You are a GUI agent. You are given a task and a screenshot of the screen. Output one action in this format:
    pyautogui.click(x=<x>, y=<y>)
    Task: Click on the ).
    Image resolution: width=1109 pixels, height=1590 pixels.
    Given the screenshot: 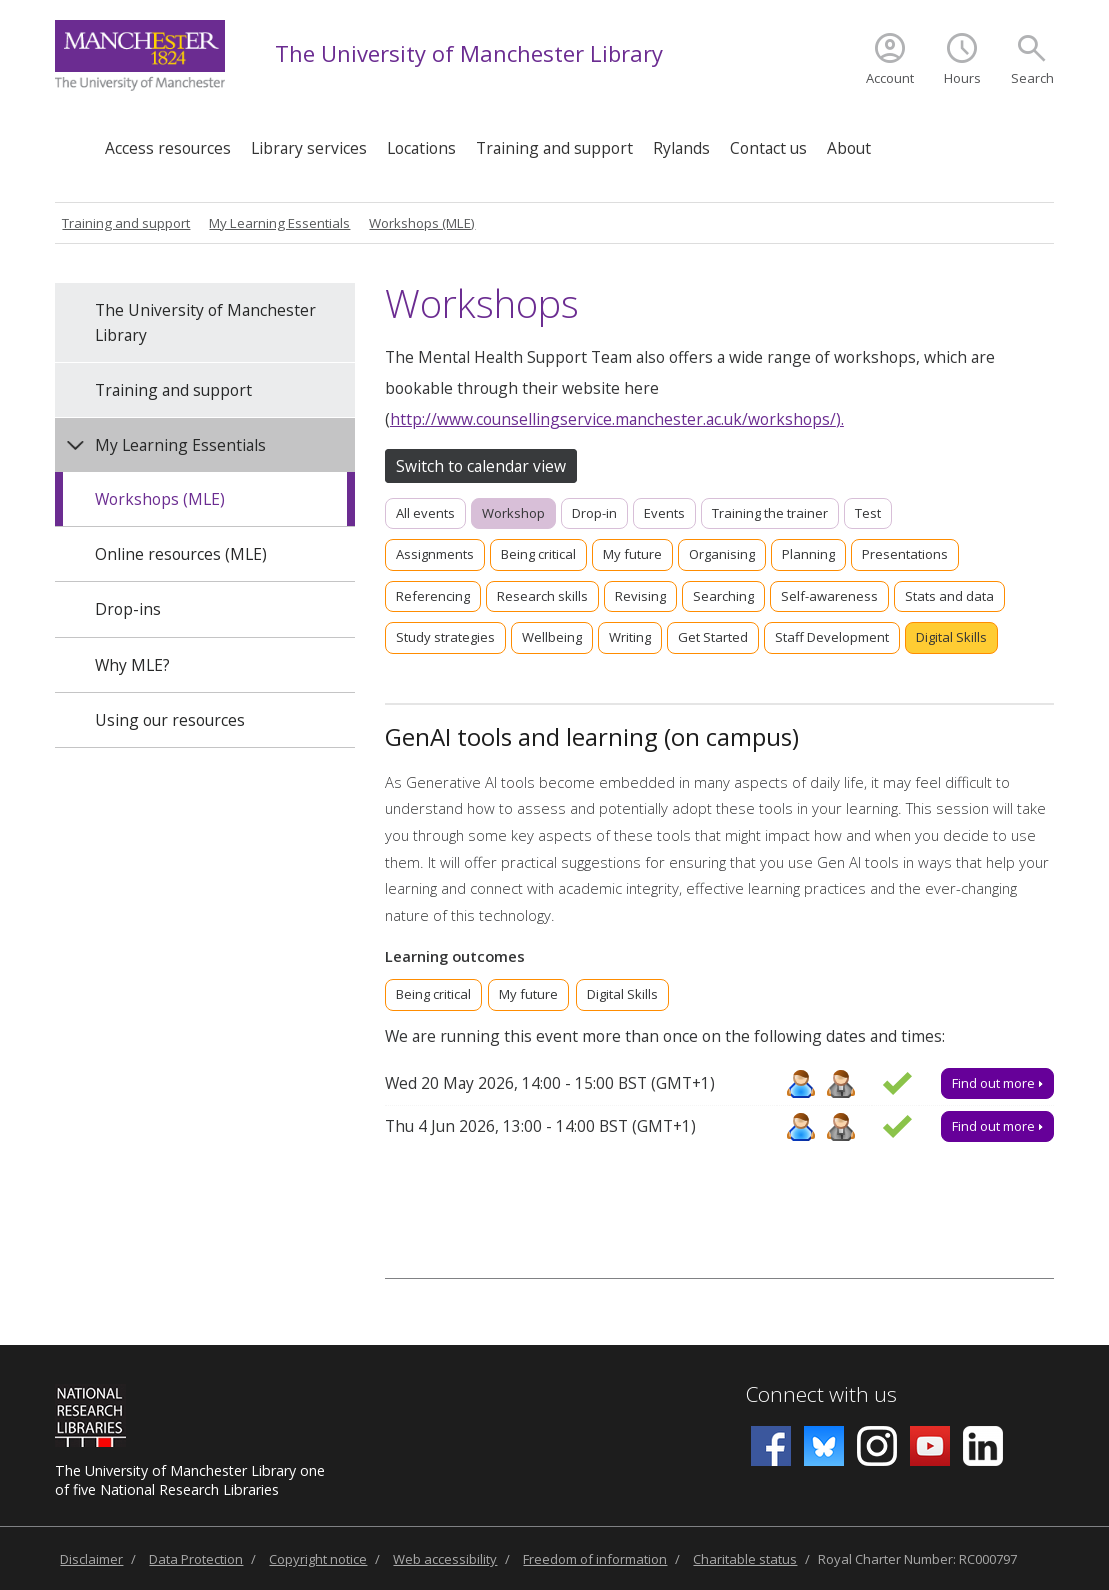 What is the action you would take?
    pyautogui.click(x=840, y=419)
    